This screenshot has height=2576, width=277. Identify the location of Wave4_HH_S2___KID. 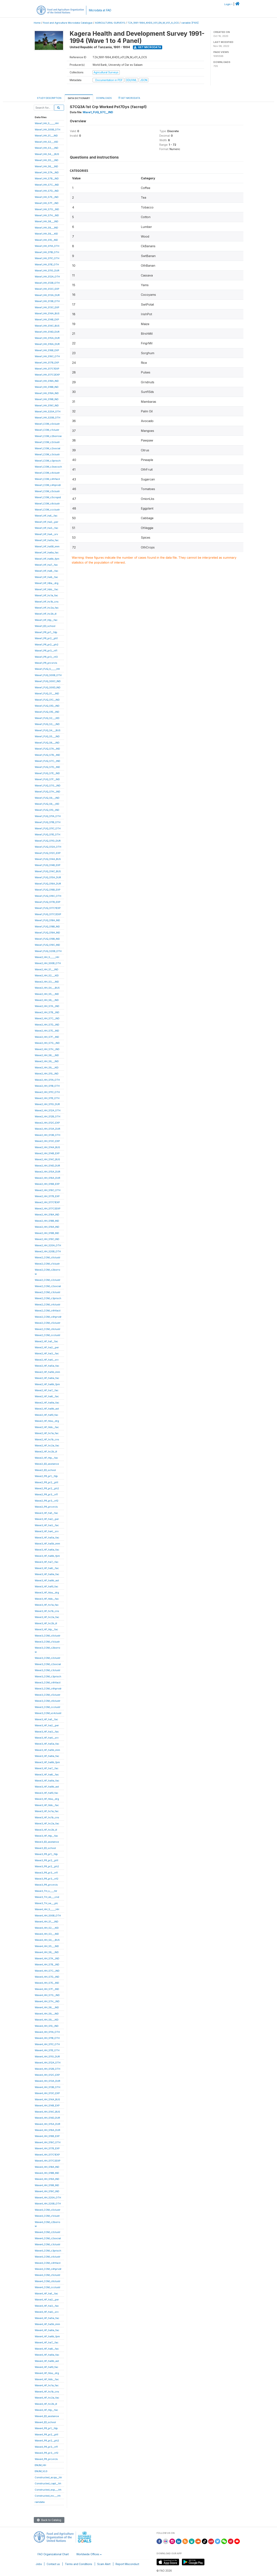
(47, 1927).